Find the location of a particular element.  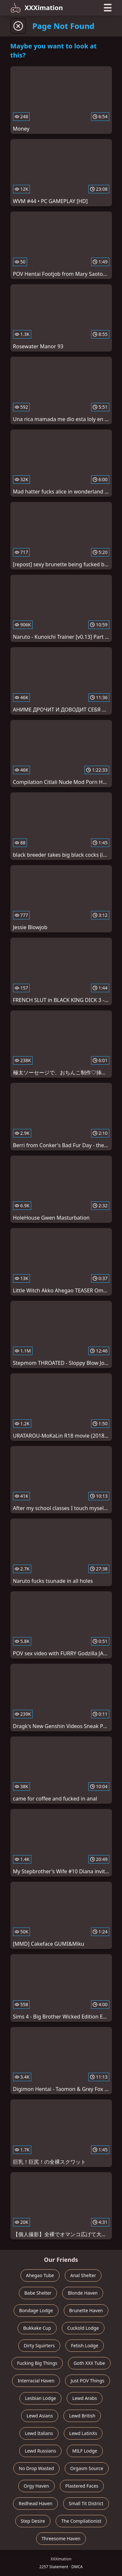

Fucking Big Things is located at coordinates (37, 2363).